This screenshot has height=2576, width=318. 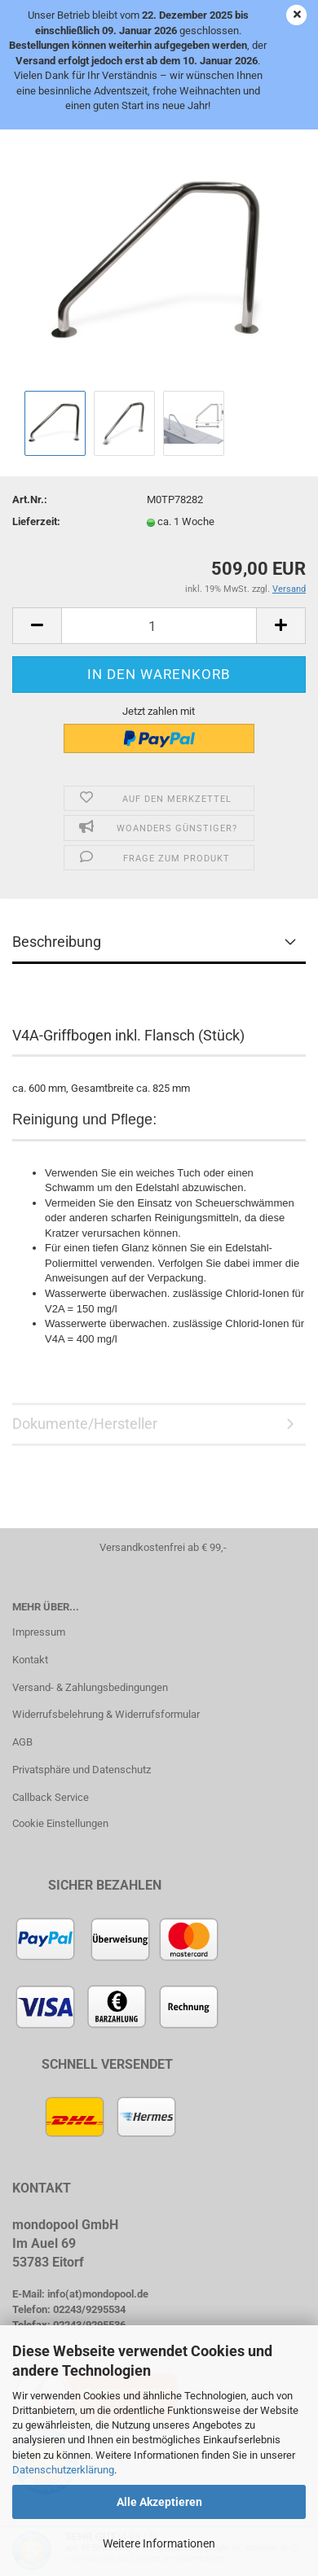 What do you see at coordinates (81, 1769) in the screenshot?
I see `Privatsphäre und Datenschutz` at bounding box center [81, 1769].